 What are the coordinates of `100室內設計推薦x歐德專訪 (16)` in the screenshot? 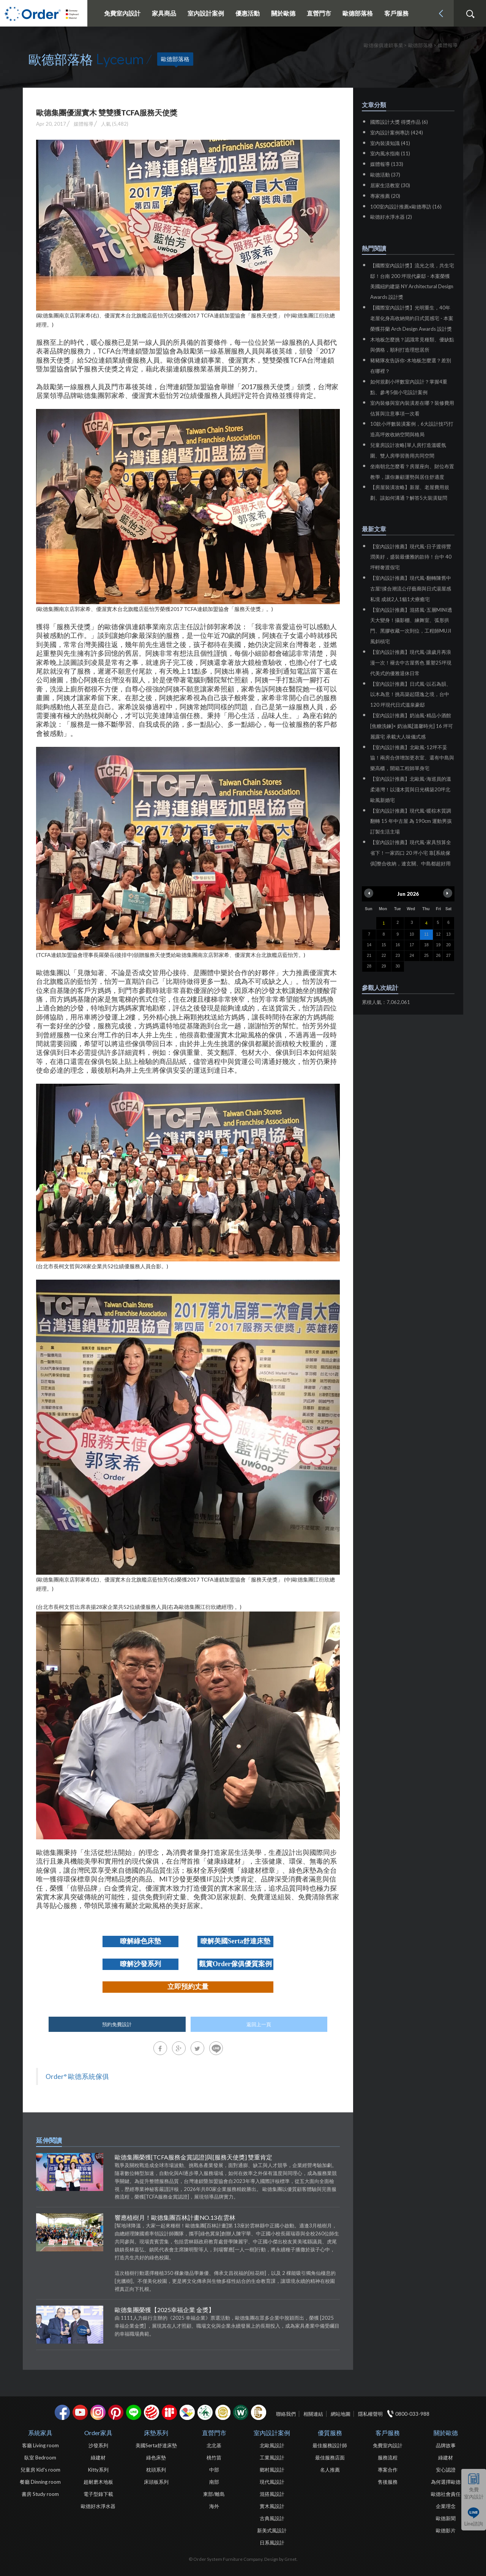 It's located at (406, 207).